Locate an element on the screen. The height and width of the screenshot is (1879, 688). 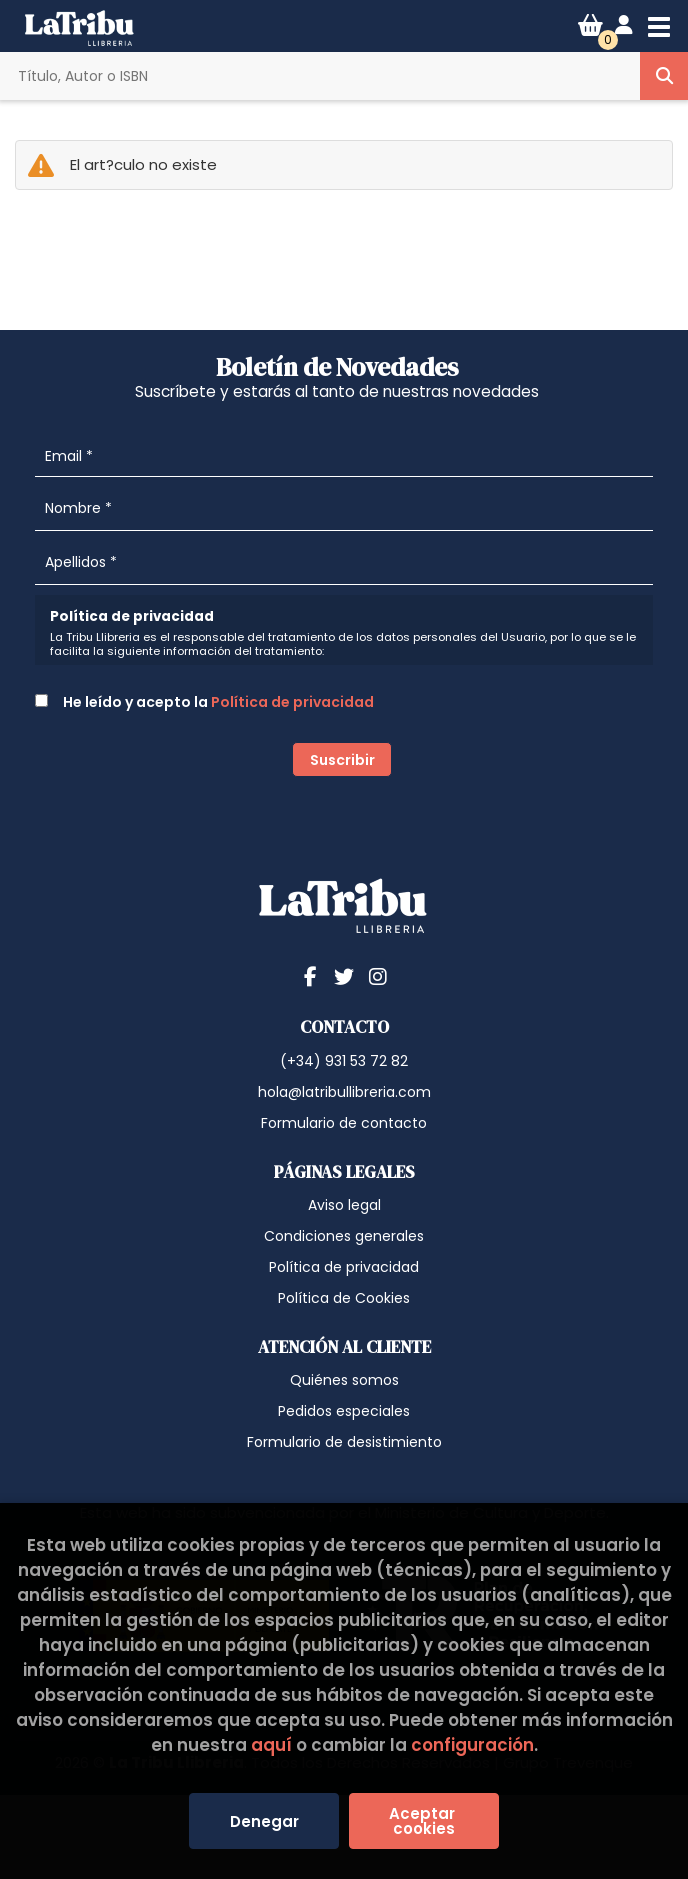
Condiciones generales is located at coordinates (344, 1236).